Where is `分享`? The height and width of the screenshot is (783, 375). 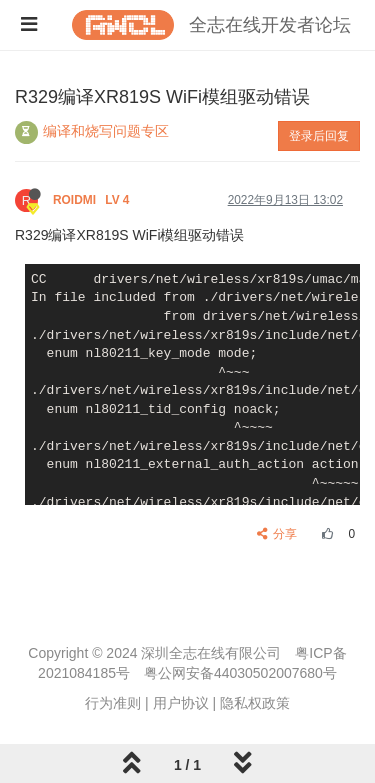
分享 is located at coordinates (277, 534).